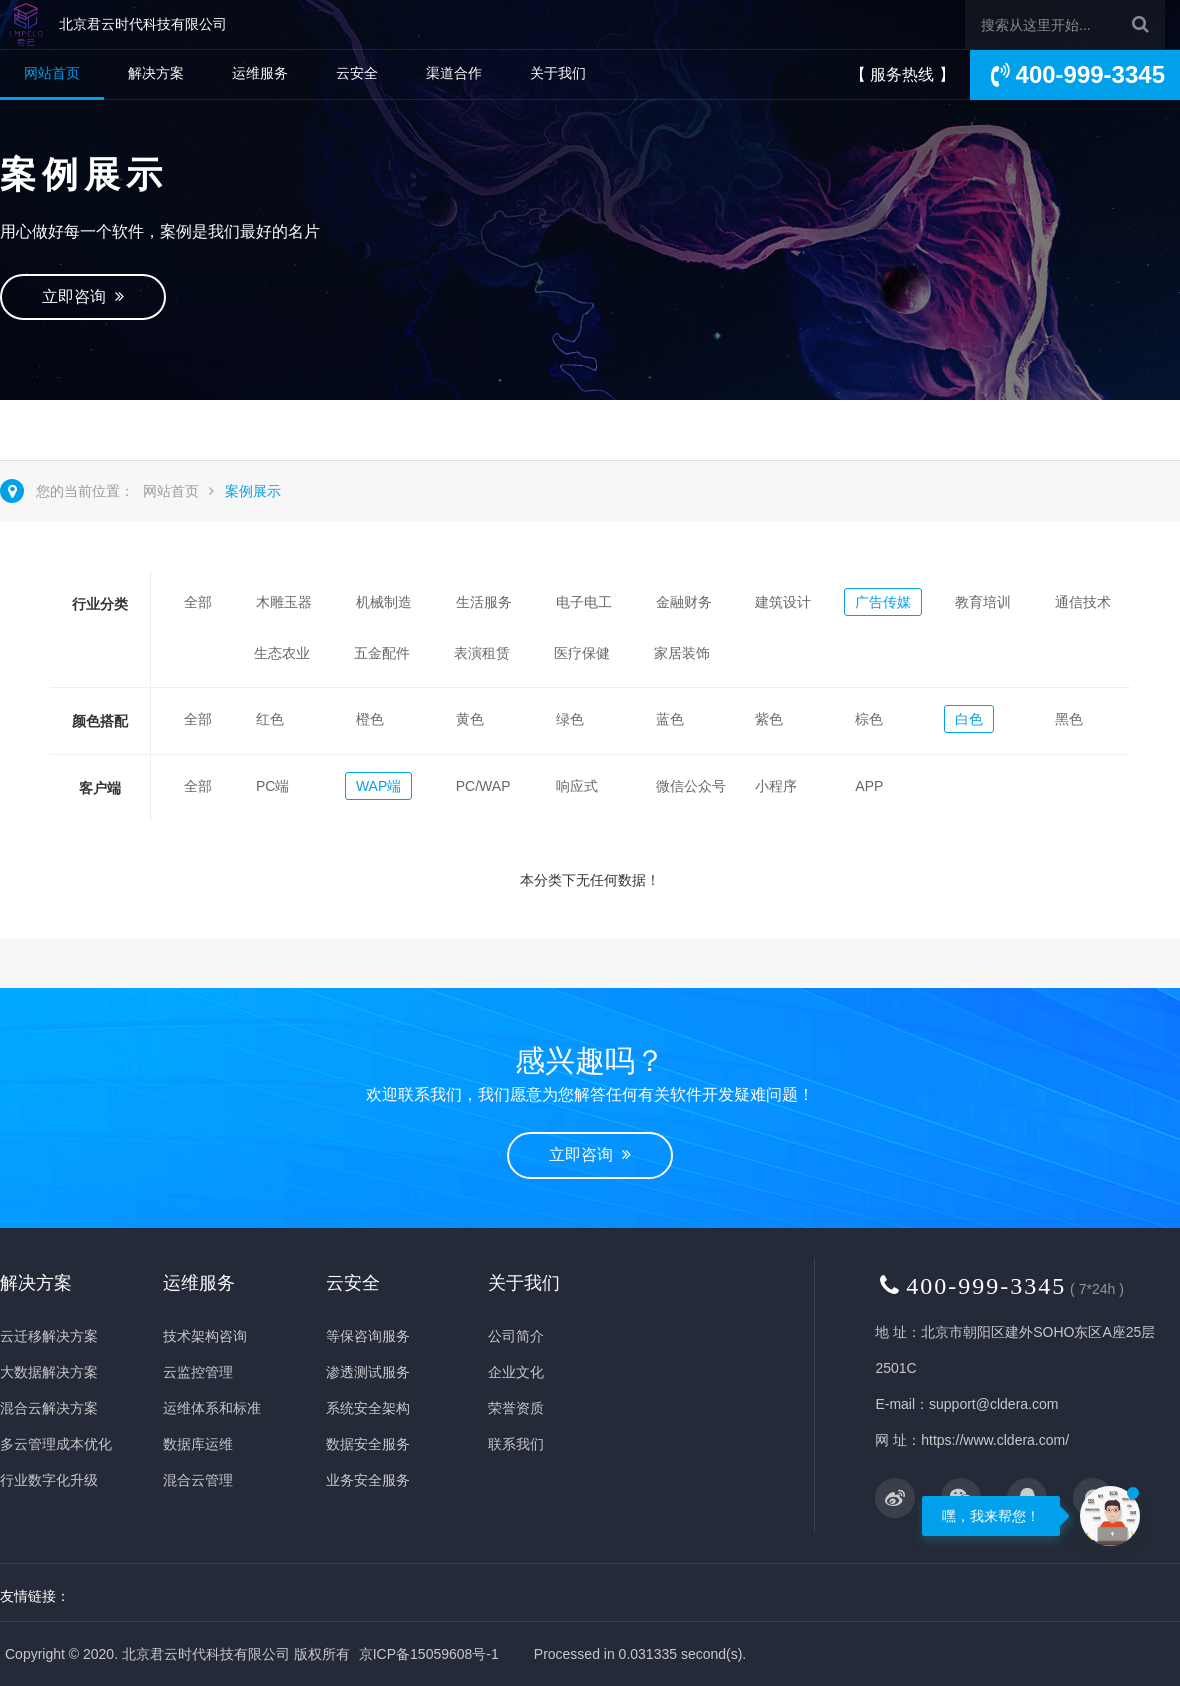 The image size is (1180, 1686). What do you see at coordinates (1083, 602) in the screenshot?
I see `通信技术` at bounding box center [1083, 602].